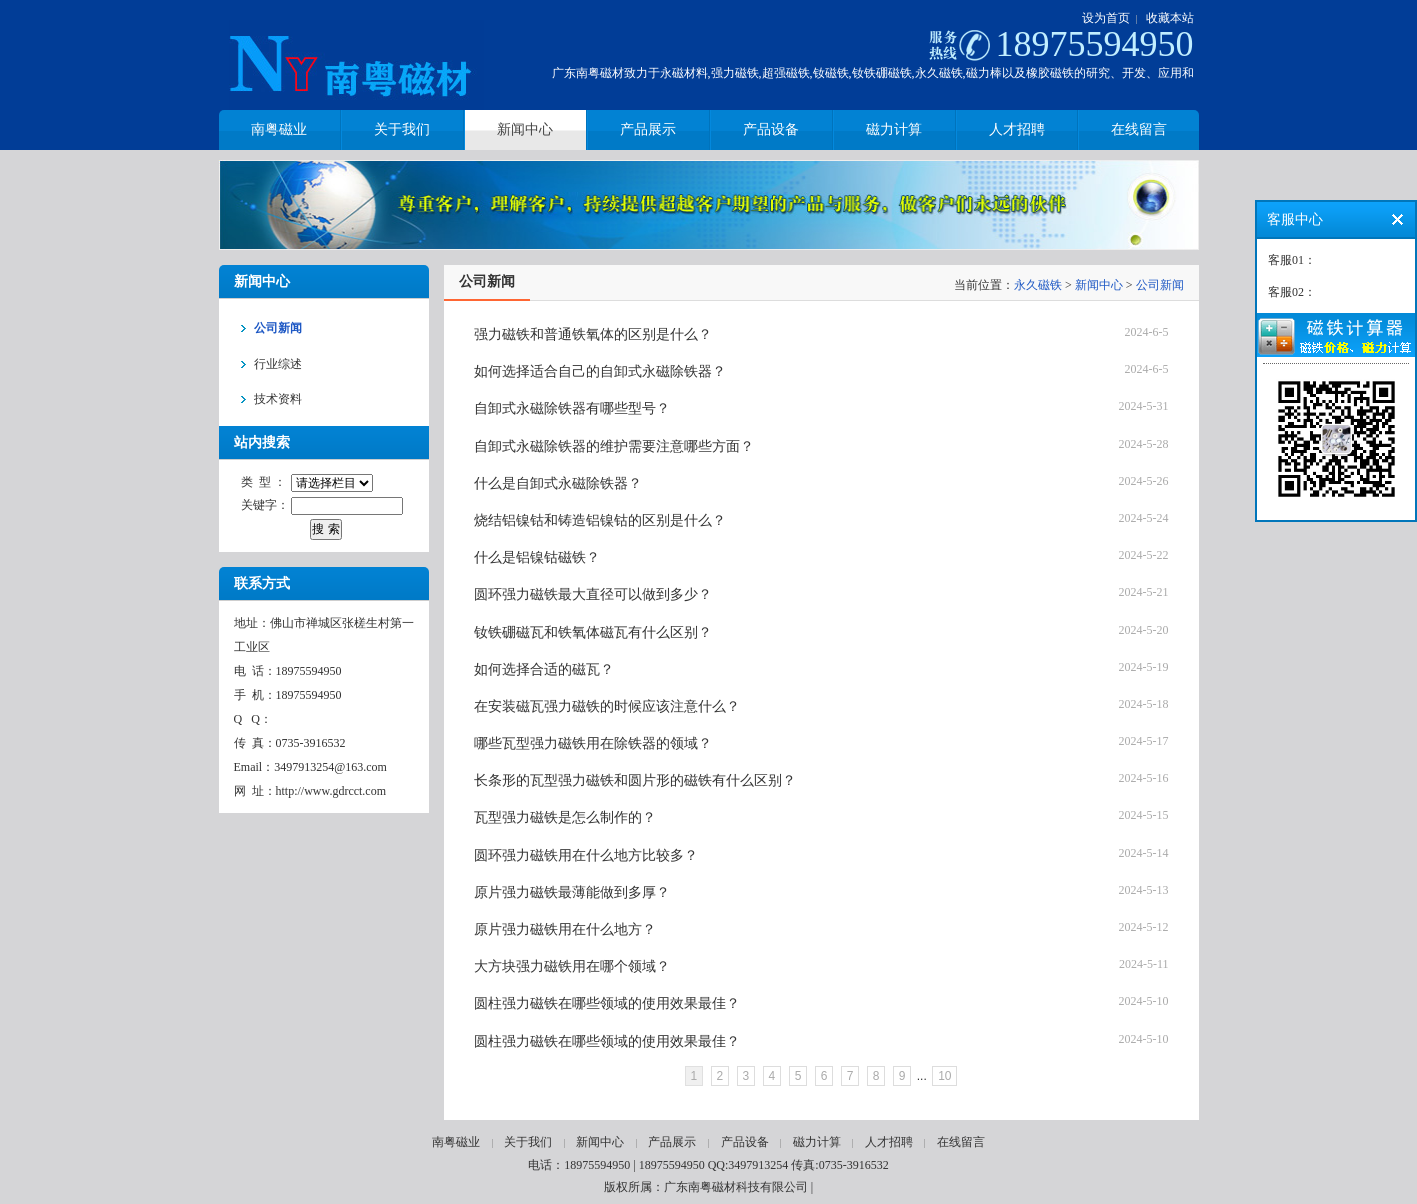  Describe the element at coordinates (614, 446) in the screenshot. I see `自卸式永磁除铁器的维护需要注意哪些方面？` at that location.